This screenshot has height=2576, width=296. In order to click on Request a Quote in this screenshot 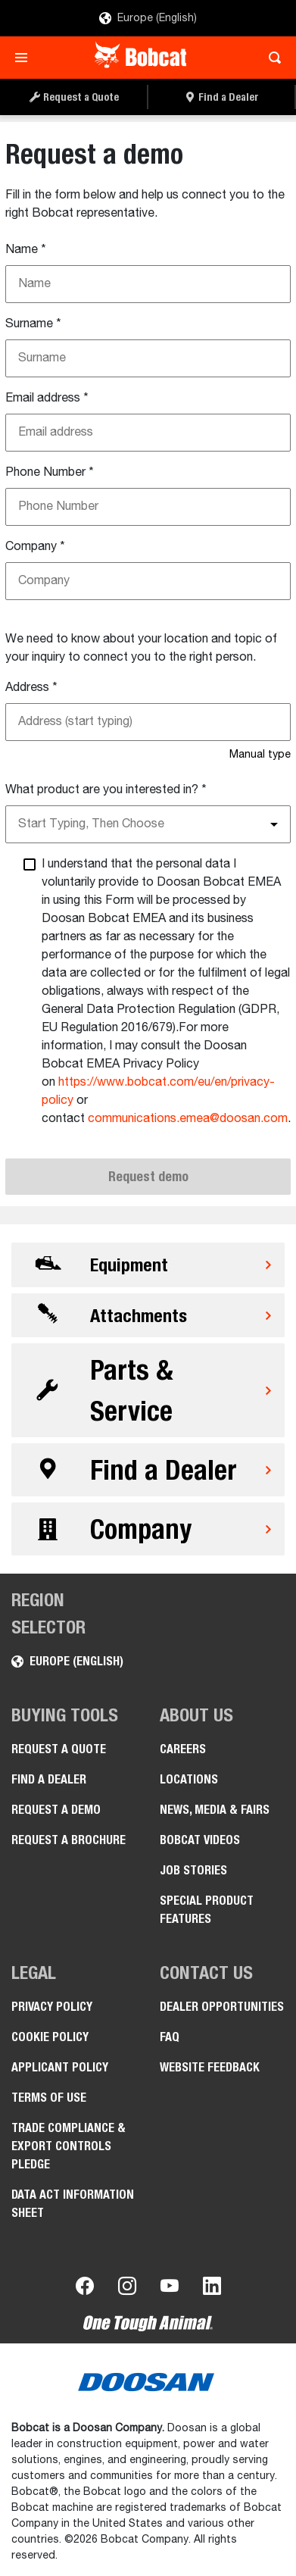, I will do `click(58, 1749)`.